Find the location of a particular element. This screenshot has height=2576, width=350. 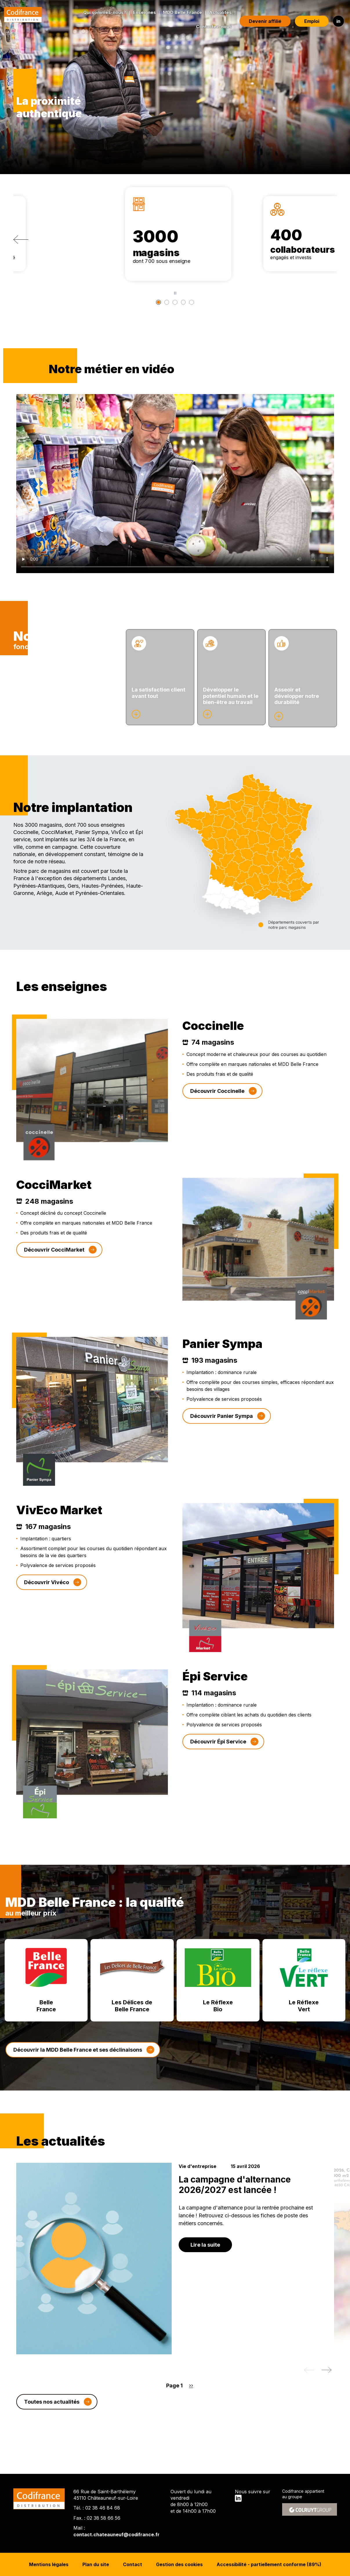

contact.chateauneuf@codifrance.fr is located at coordinates (116, 2534).